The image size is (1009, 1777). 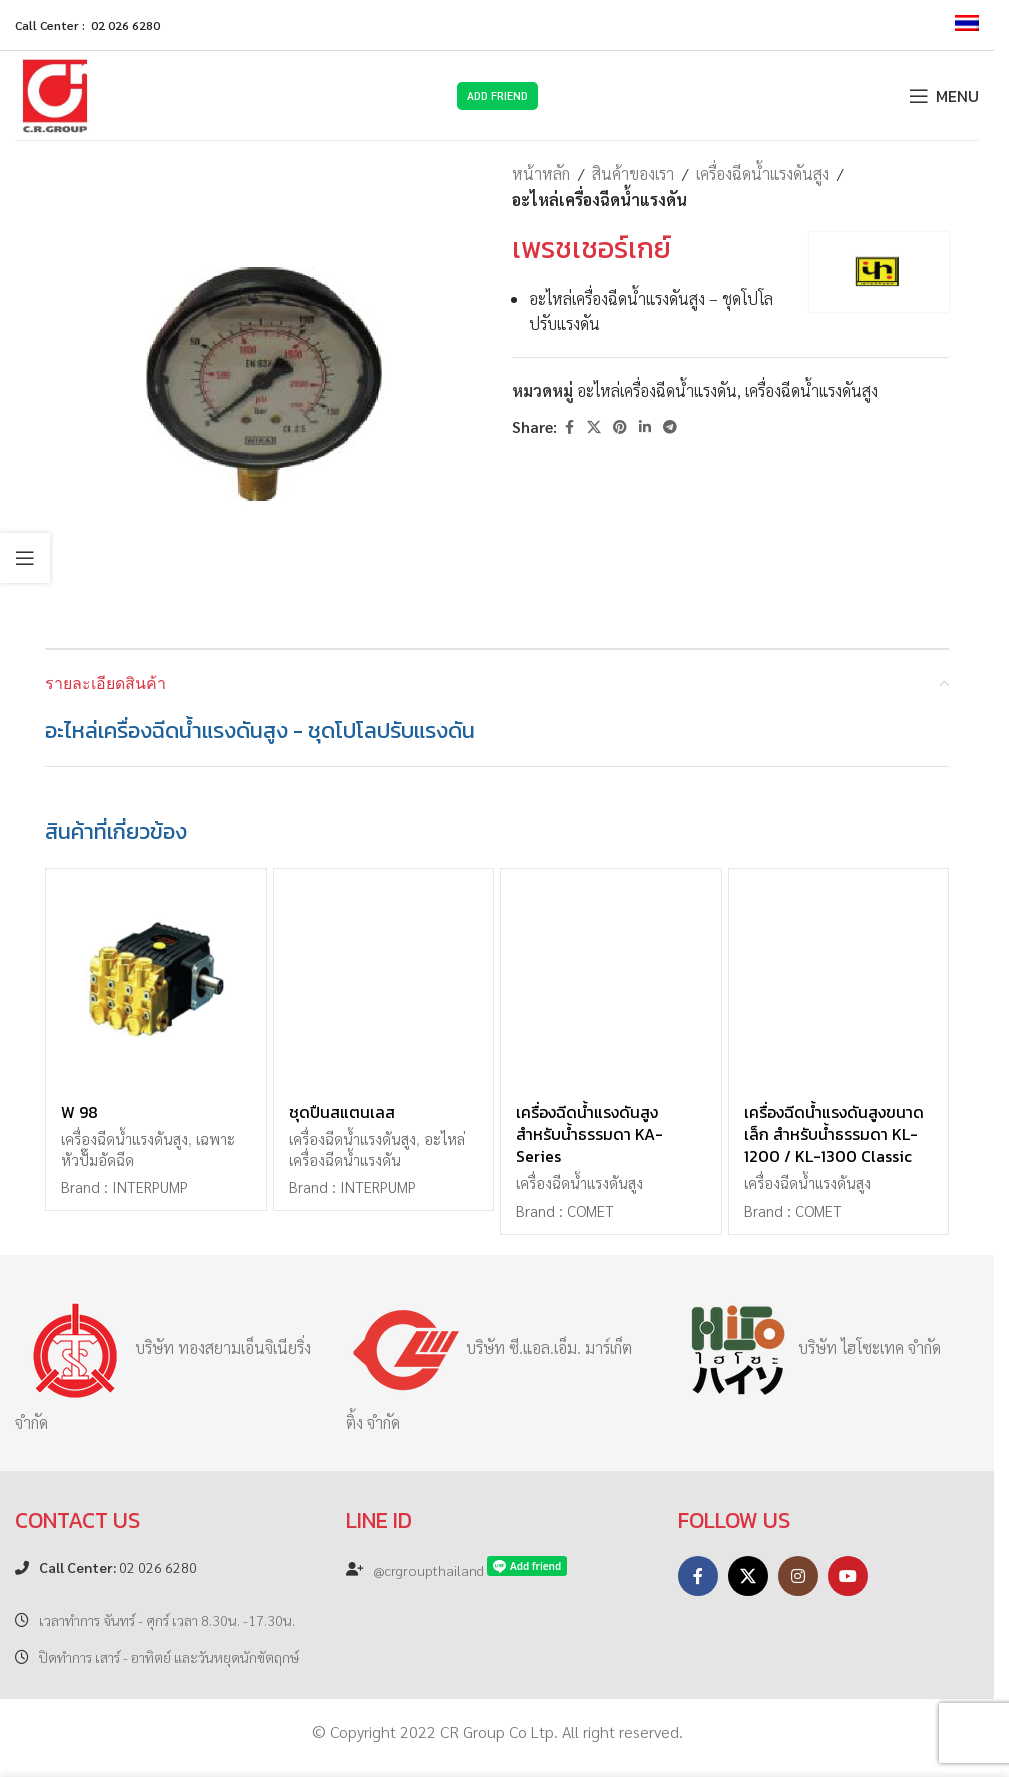 What do you see at coordinates (541, 173) in the screenshot?
I see `หน้าหลัก` at bounding box center [541, 173].